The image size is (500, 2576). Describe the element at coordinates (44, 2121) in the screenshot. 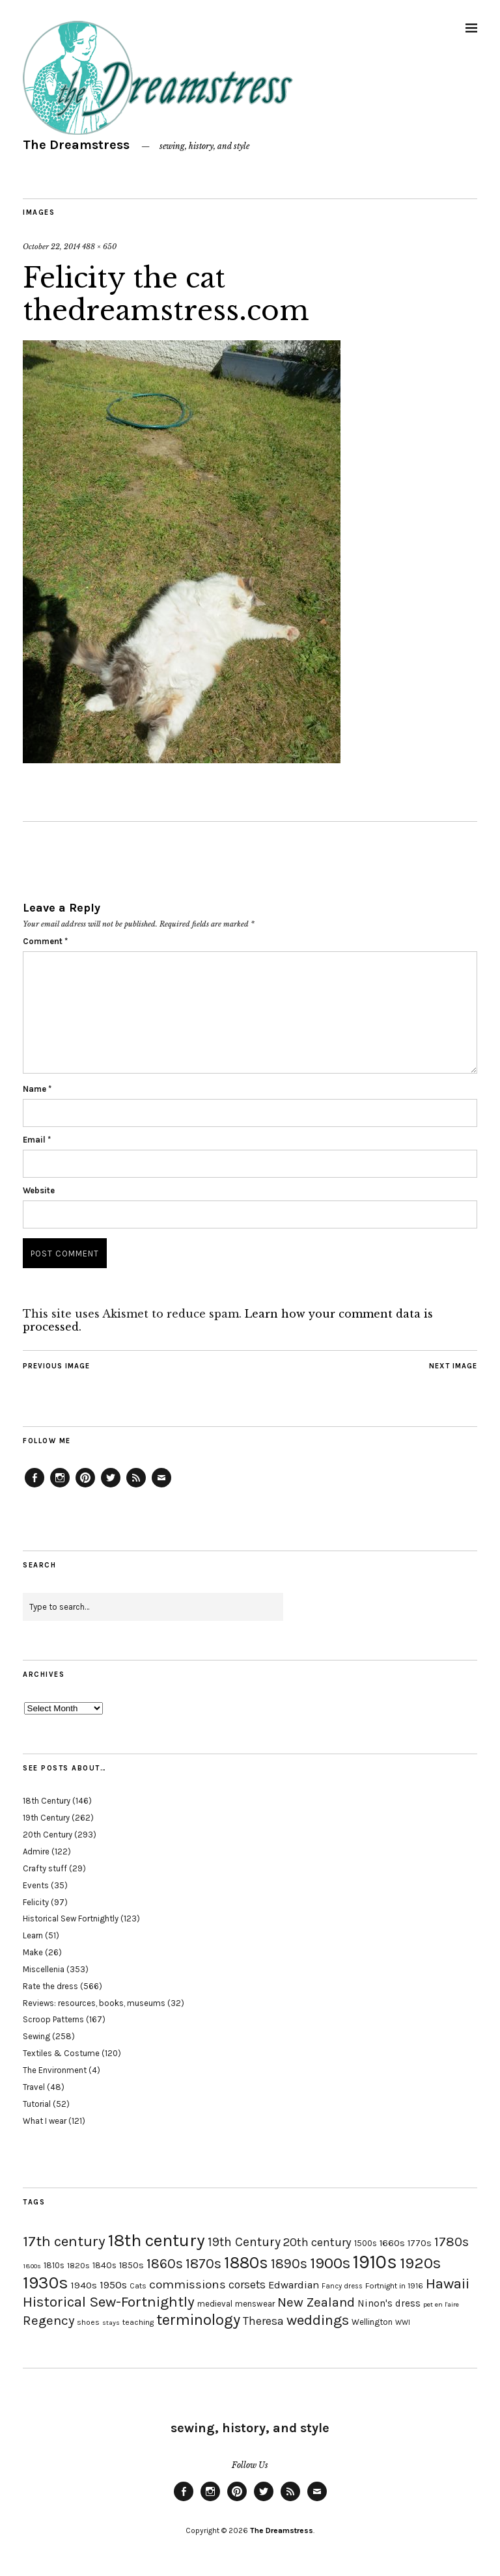

I see `What I wear` at that location.